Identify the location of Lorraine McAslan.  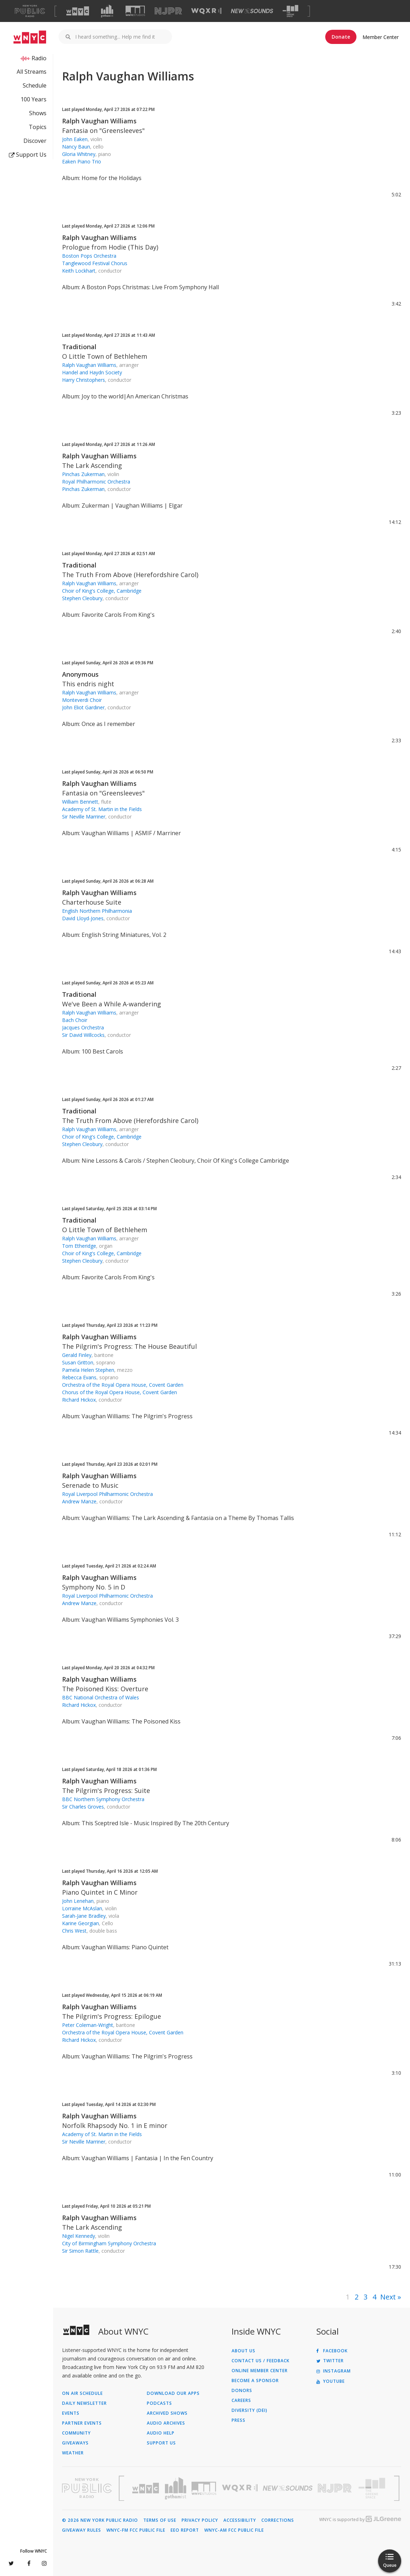
(82, 1908).